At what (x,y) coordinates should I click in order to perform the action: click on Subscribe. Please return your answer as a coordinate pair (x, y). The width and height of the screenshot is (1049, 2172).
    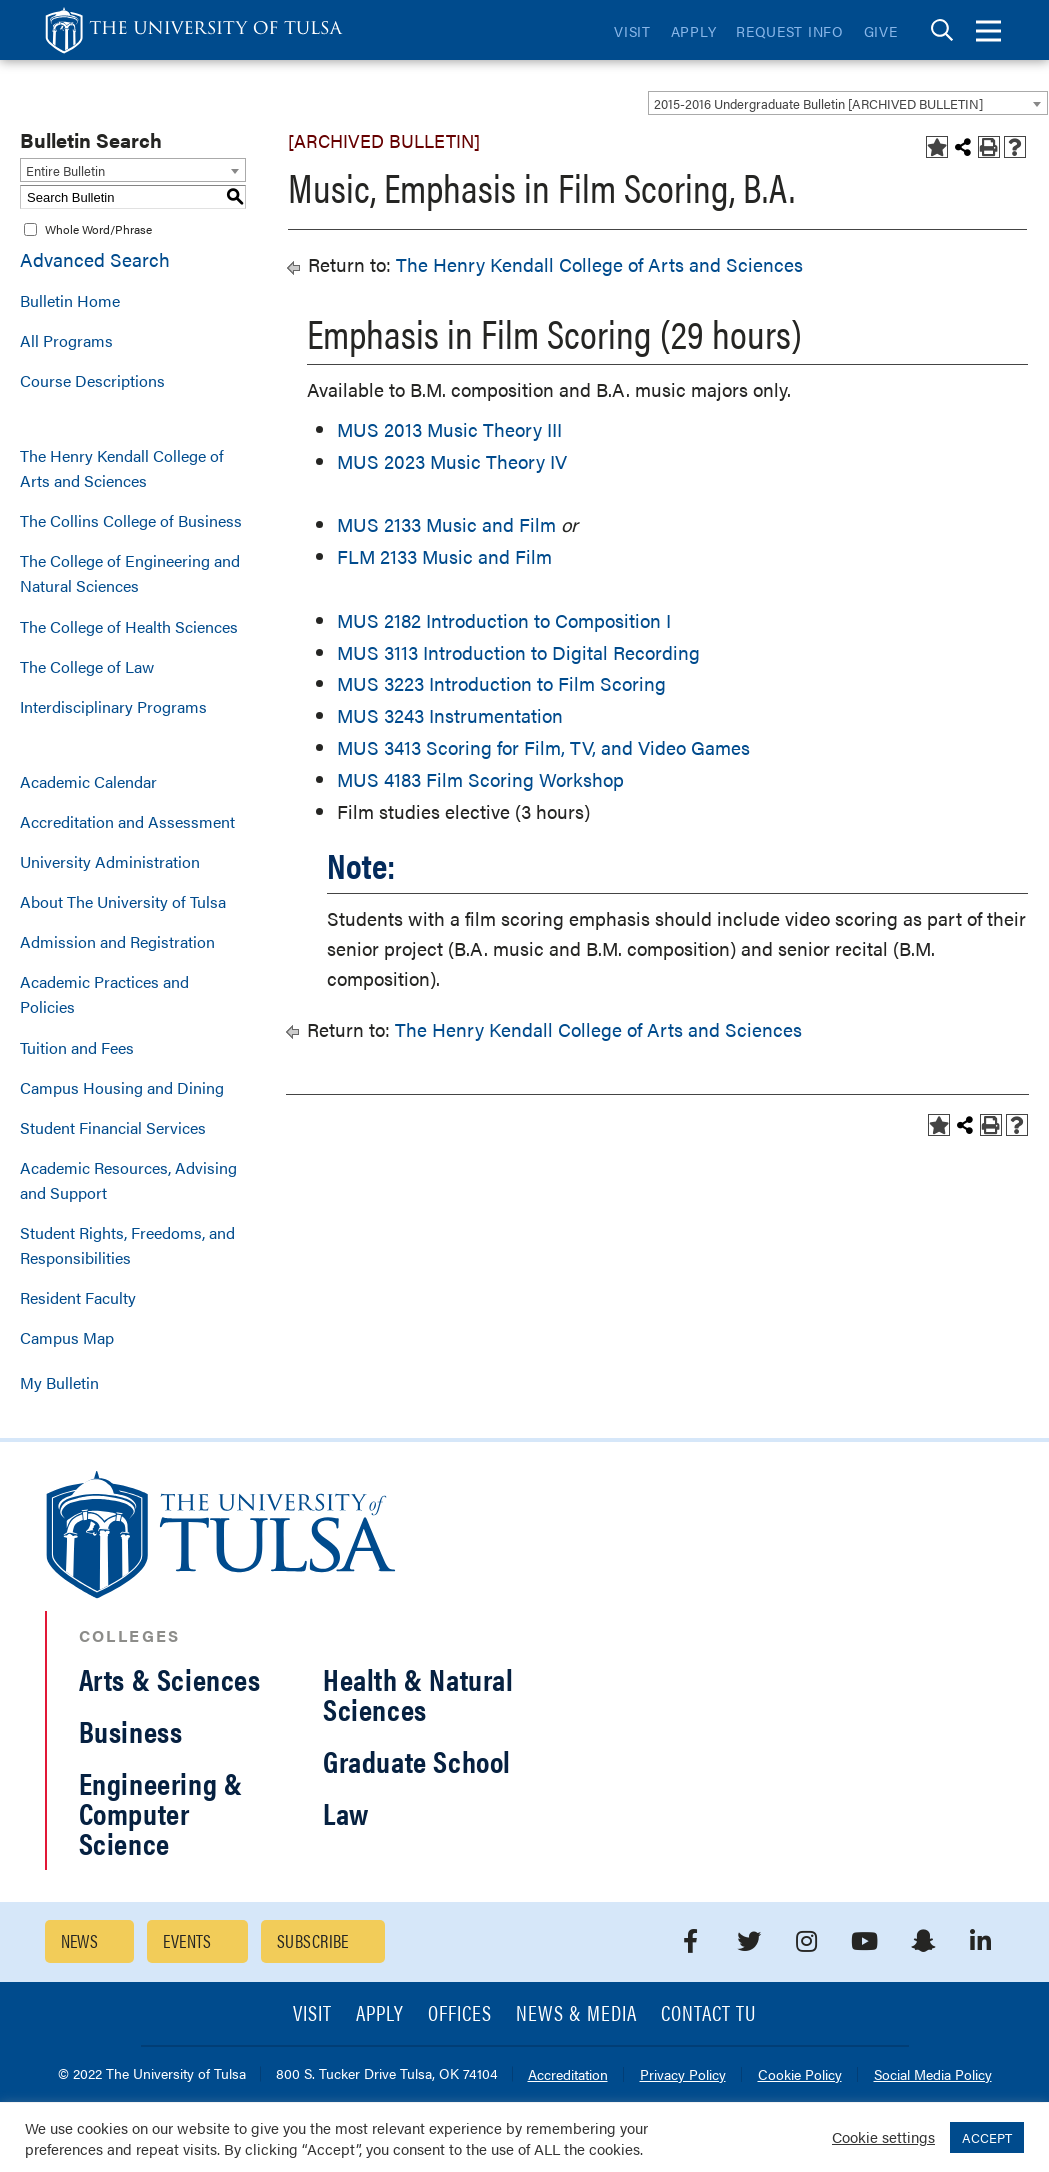
    Looking at the image, I should click on (313, 1940).